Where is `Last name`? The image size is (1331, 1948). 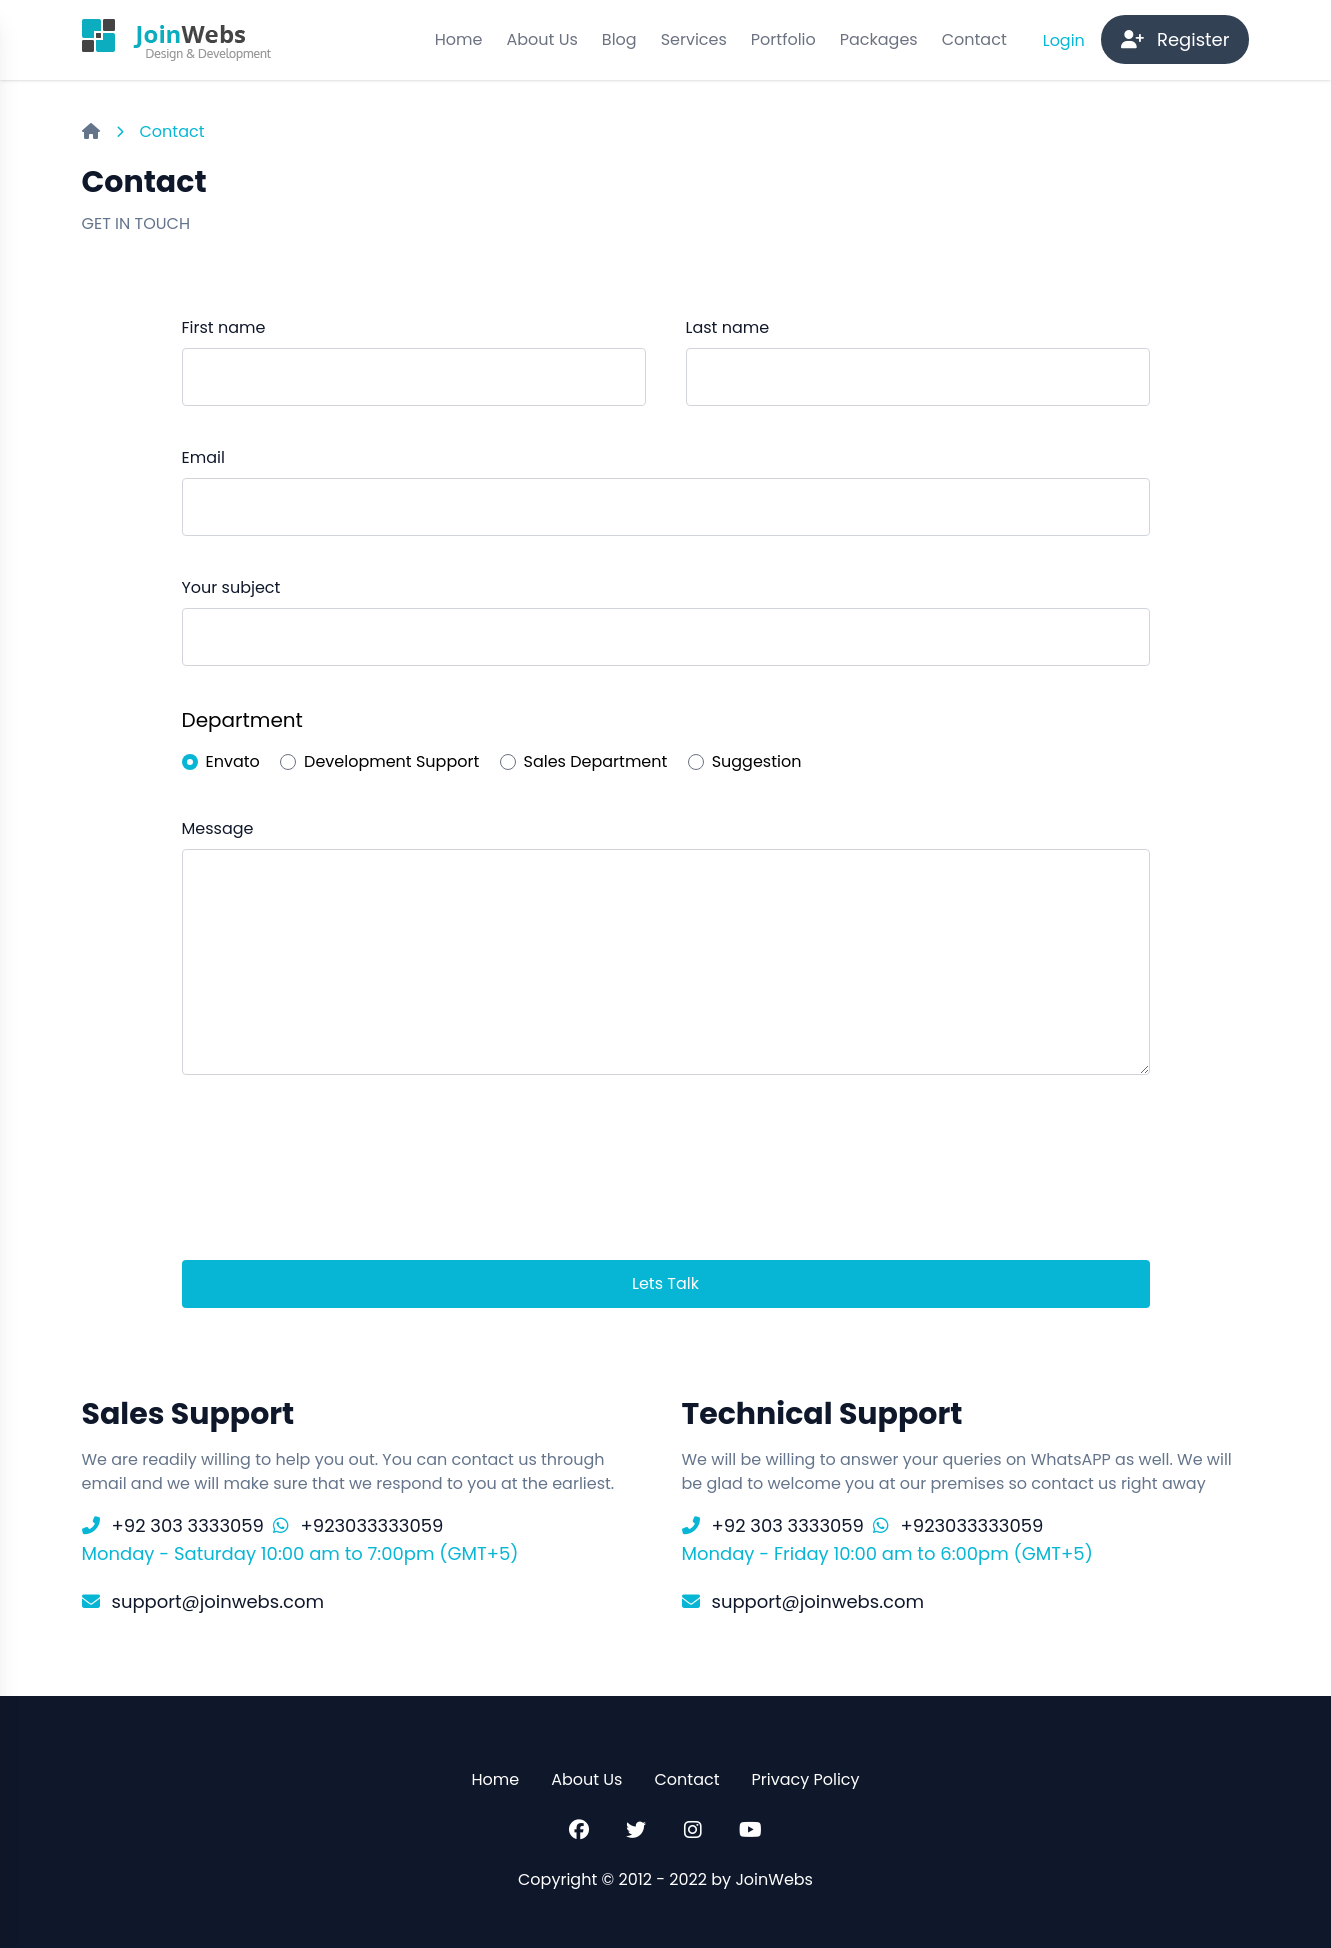 Last name is located at coordinates (728, 327).